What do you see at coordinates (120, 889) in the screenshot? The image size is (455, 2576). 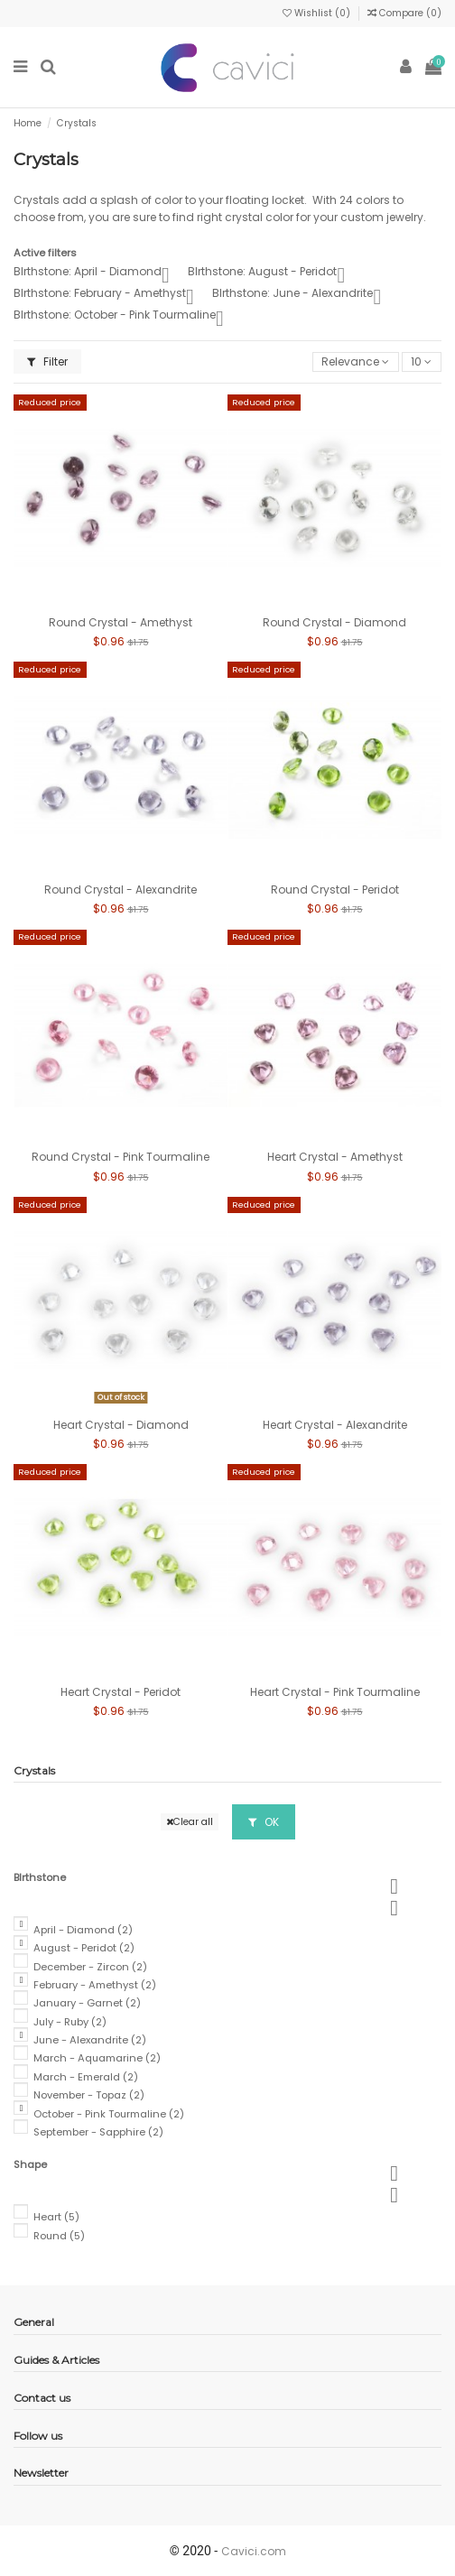 I see `Round Crystal - Alexandrite` at bounding box center [120, 889].